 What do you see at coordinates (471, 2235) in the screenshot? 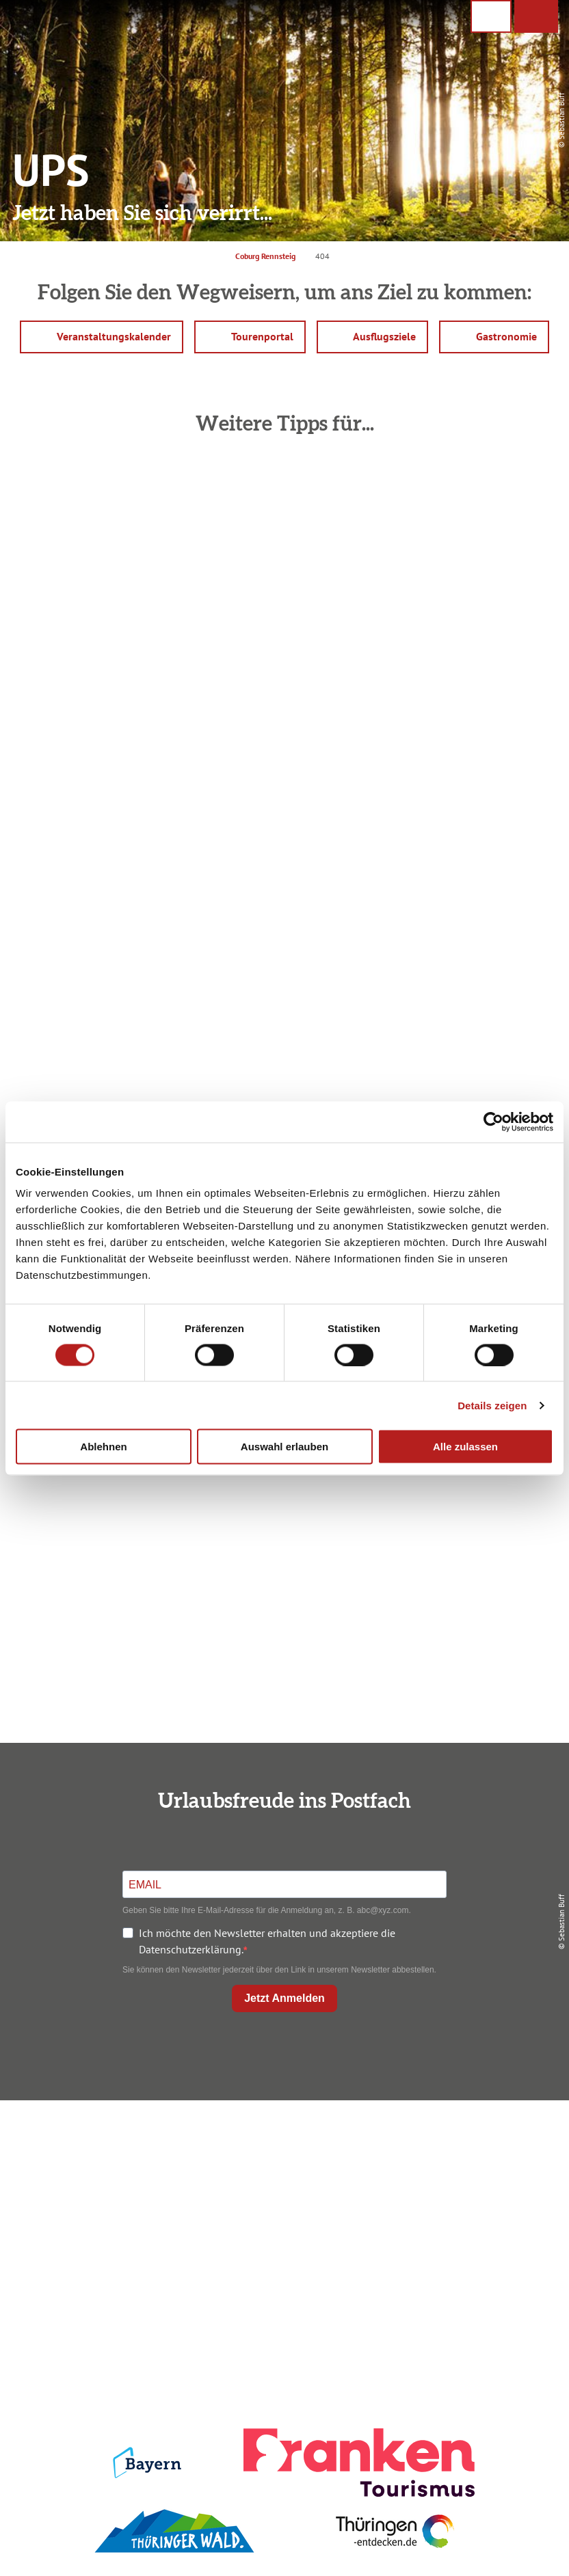
I see `LEADER-Förderprojekt` at bounding box center [471, 2235].